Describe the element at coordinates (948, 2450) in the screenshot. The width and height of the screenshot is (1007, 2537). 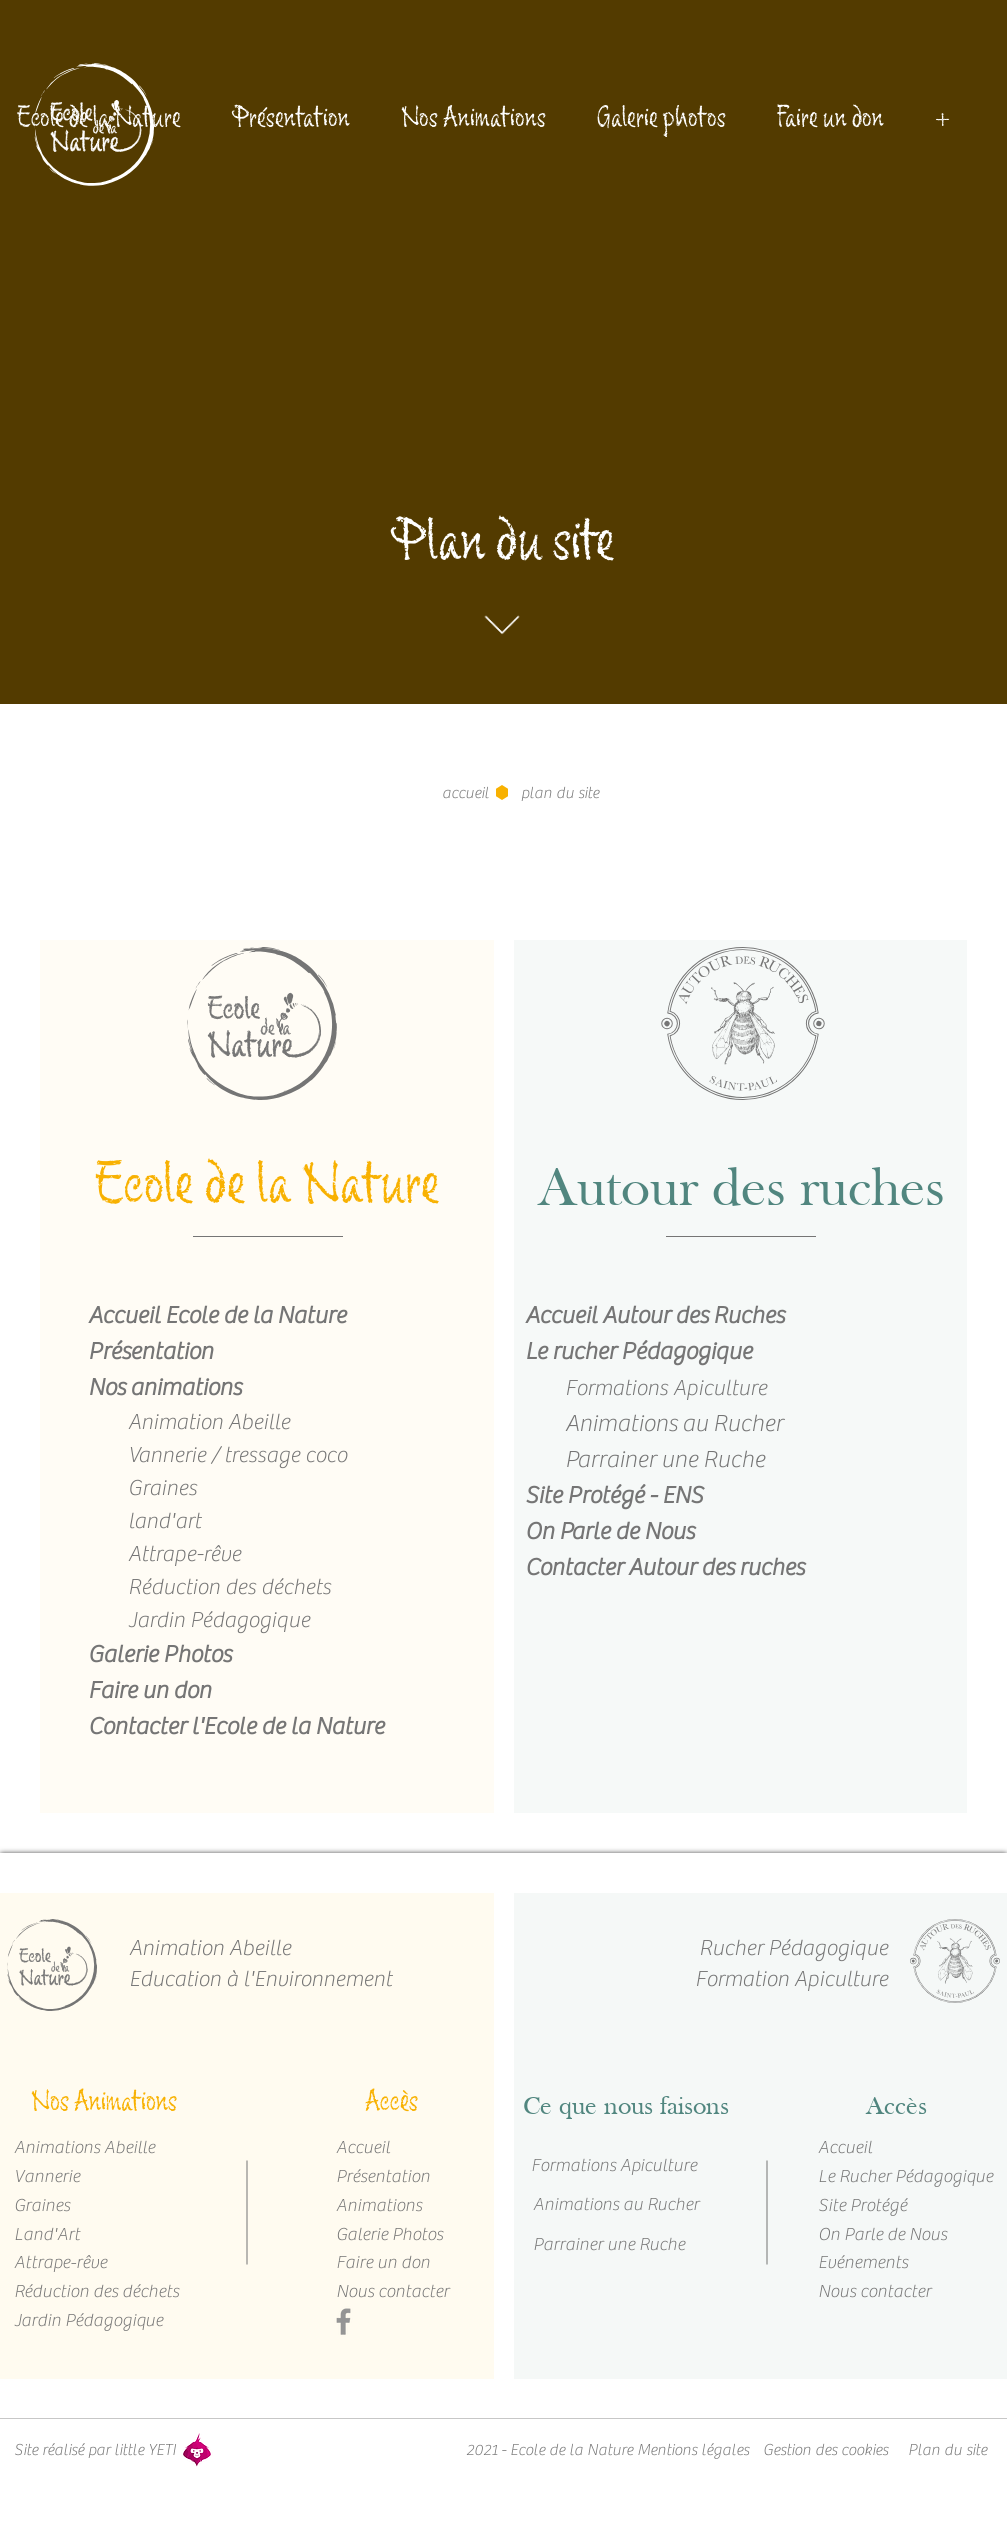
I see `[Plan du site]` at that location.